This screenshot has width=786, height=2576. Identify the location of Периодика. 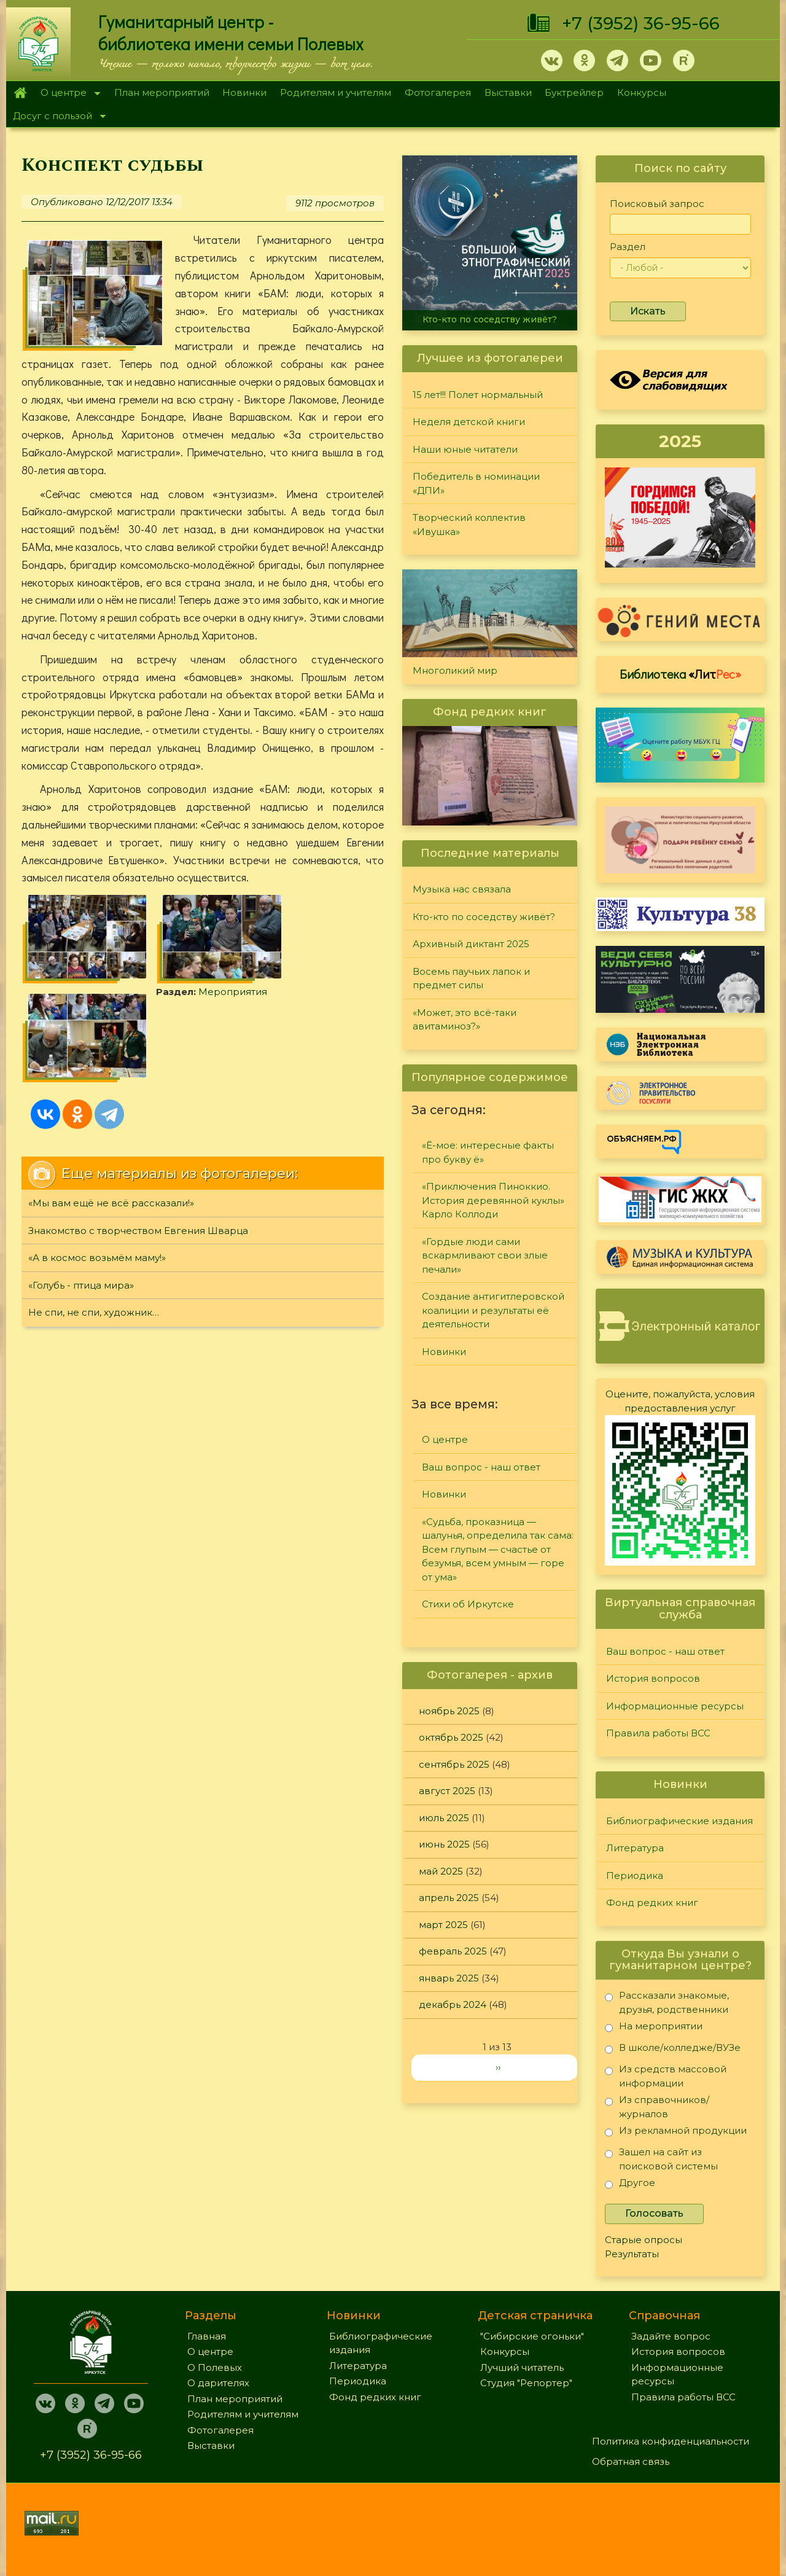
(634, 1875).